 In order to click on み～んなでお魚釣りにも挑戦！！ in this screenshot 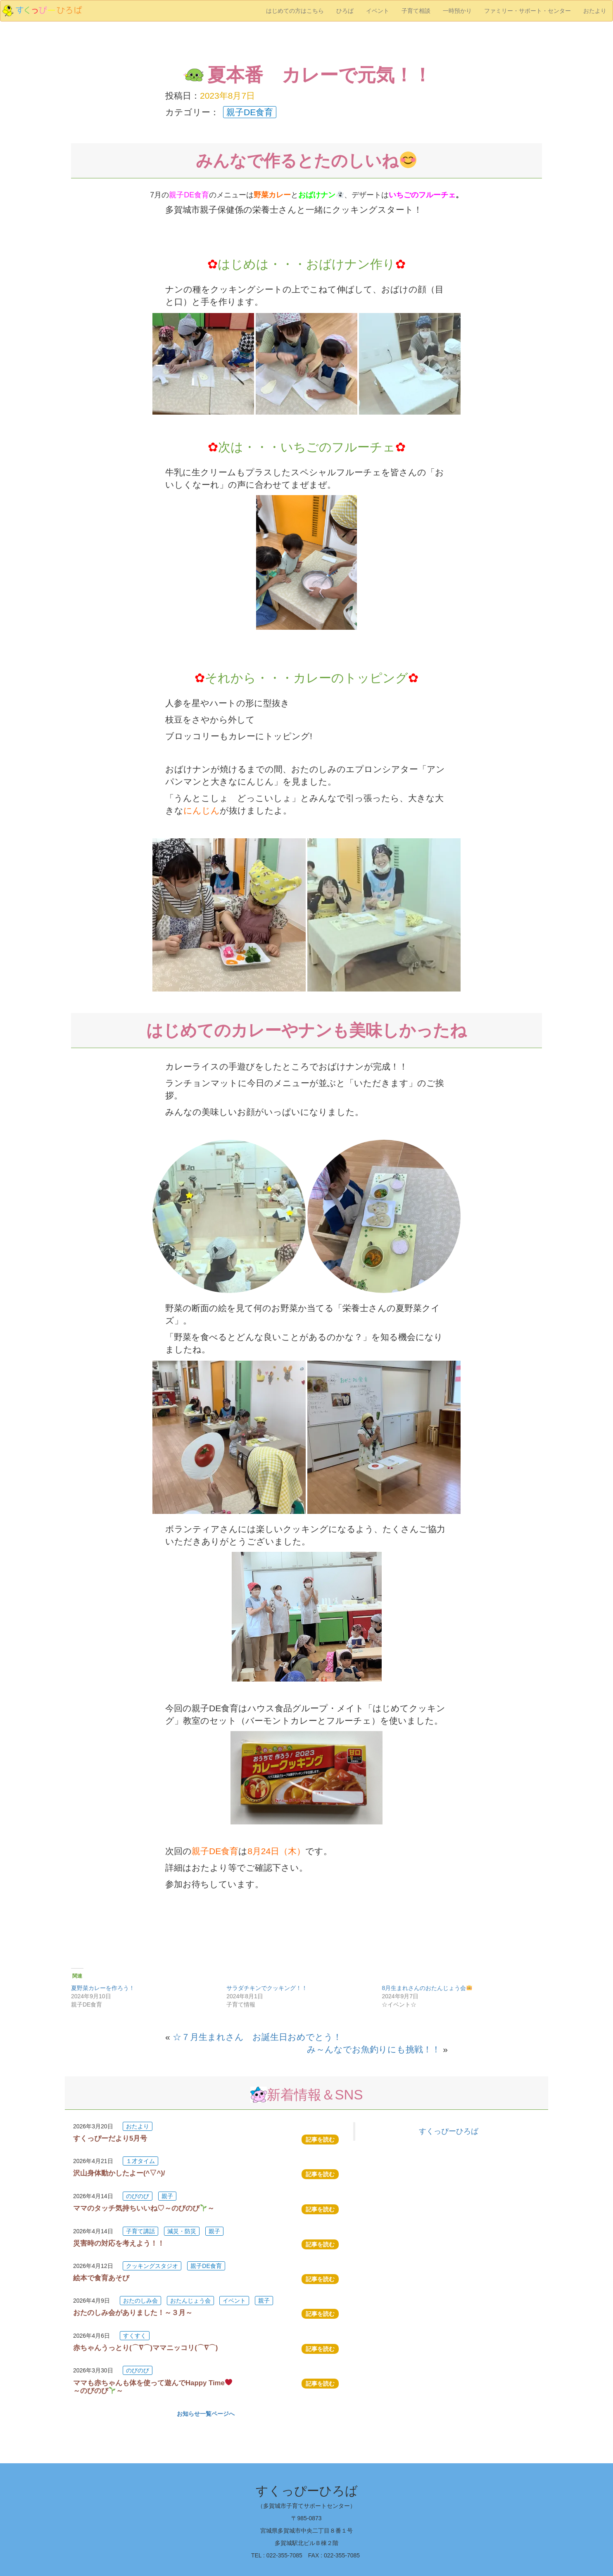, I will do `click(373, 2049)`.